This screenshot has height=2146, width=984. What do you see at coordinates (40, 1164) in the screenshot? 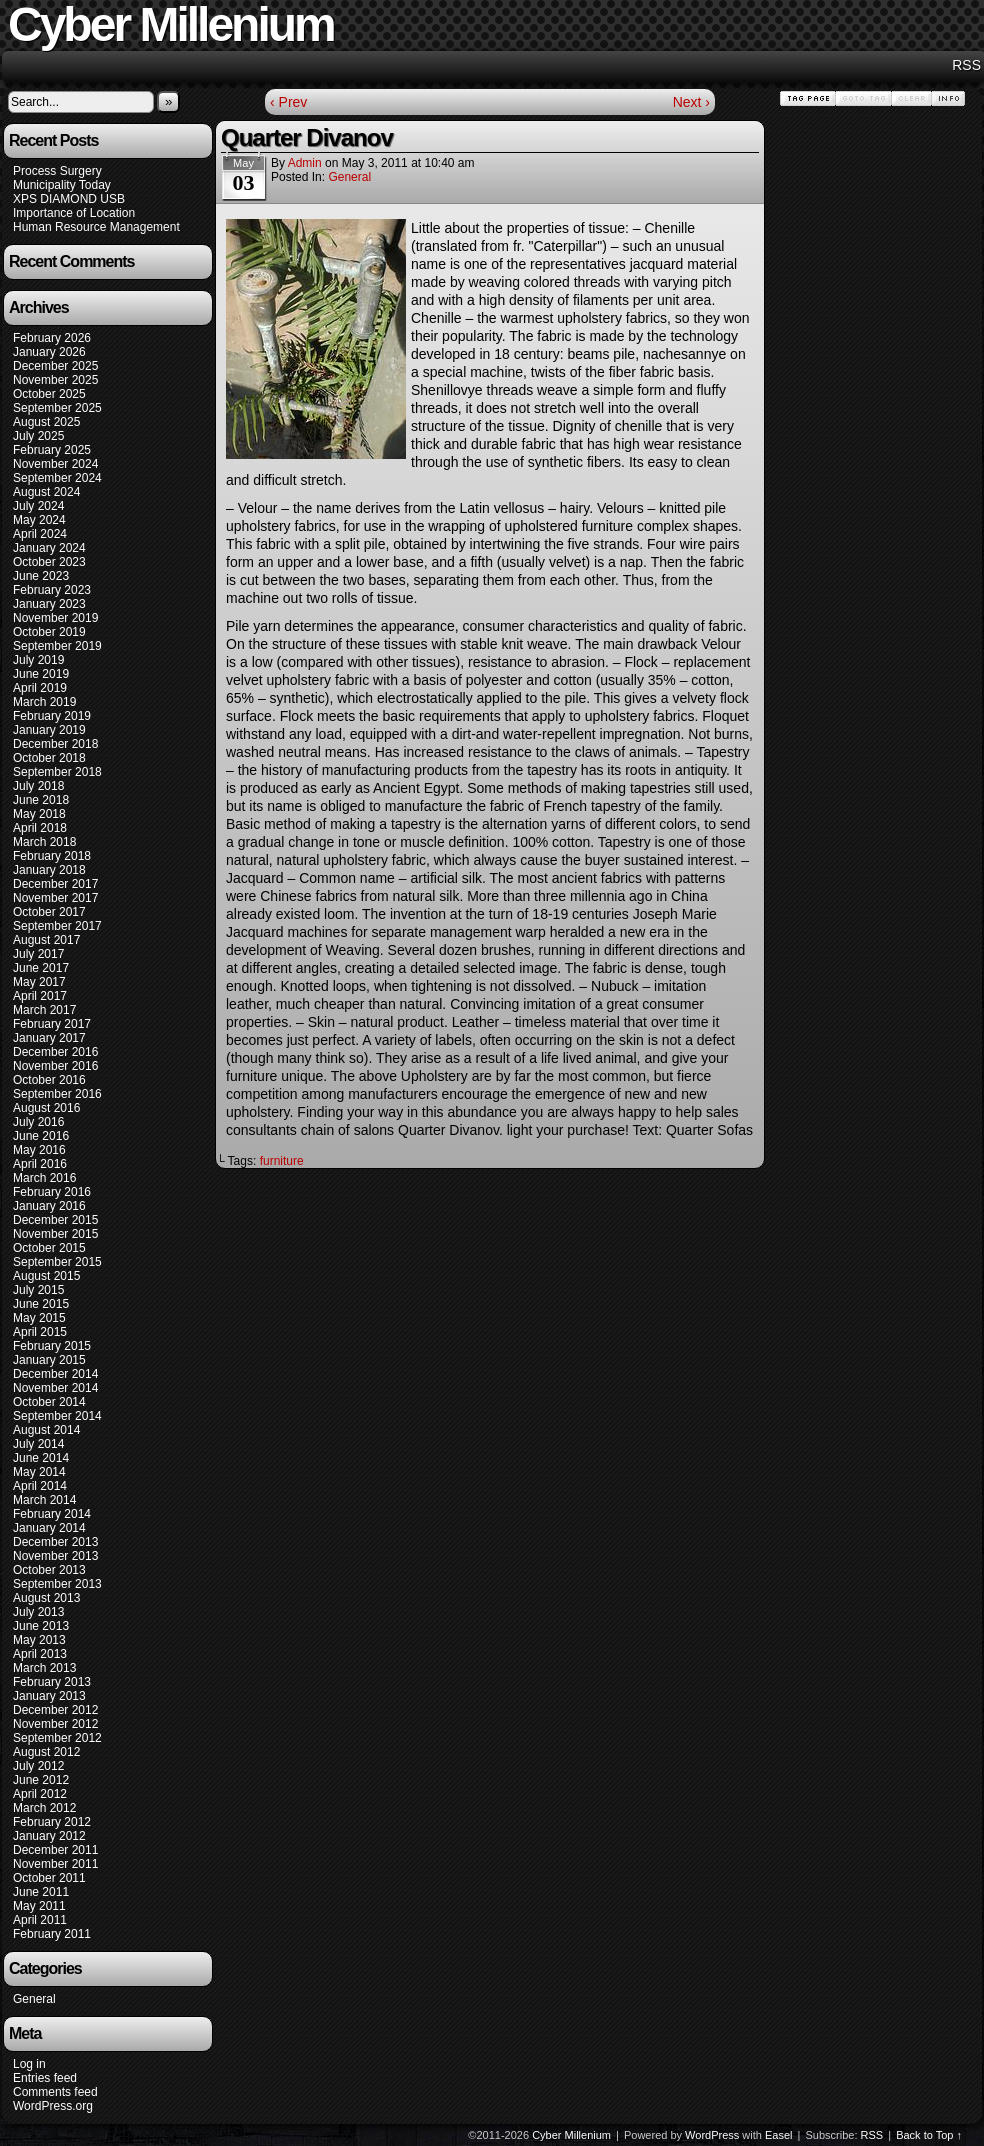
I see `April 2016` at bounding box center [40, 1164].